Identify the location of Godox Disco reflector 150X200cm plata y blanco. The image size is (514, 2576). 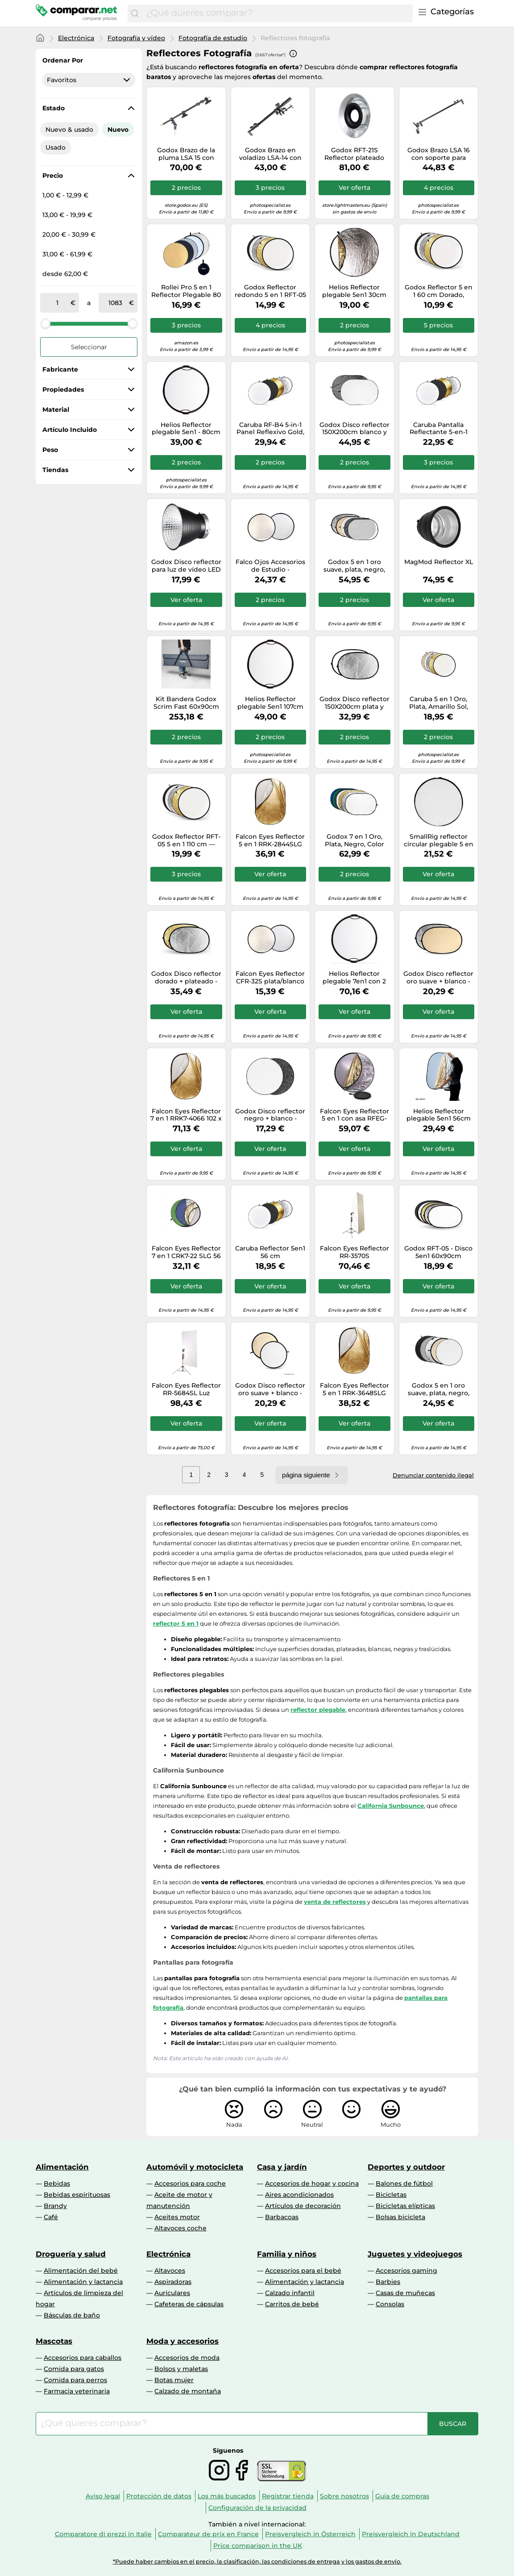
(354, 703).